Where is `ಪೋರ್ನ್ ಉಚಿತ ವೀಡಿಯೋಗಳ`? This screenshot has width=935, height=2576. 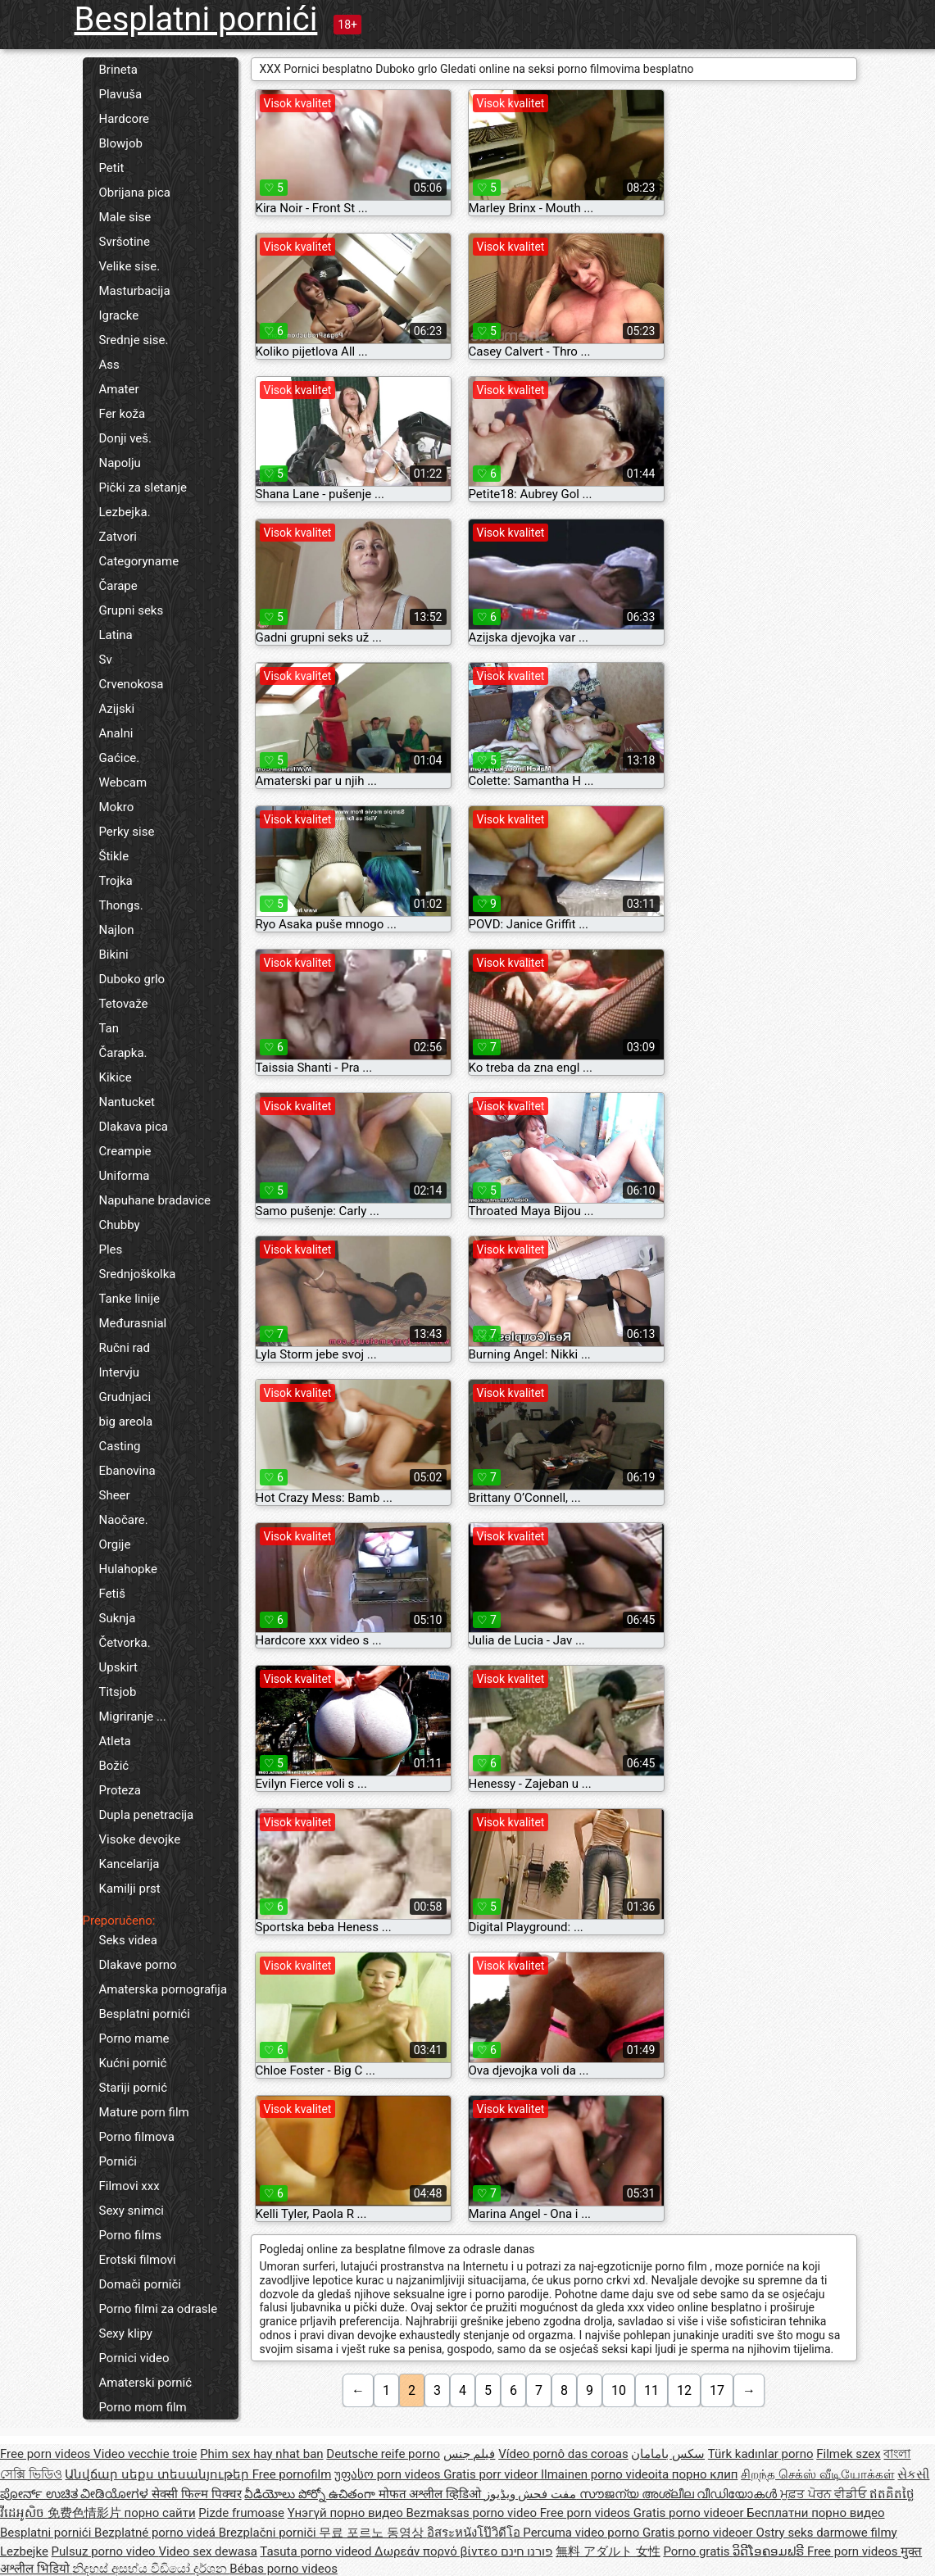
ಪೋರ್ನ್ ಉಚಿತ ವೀಡಿಯೋಗಳ is located at coordinates (76, 2494).